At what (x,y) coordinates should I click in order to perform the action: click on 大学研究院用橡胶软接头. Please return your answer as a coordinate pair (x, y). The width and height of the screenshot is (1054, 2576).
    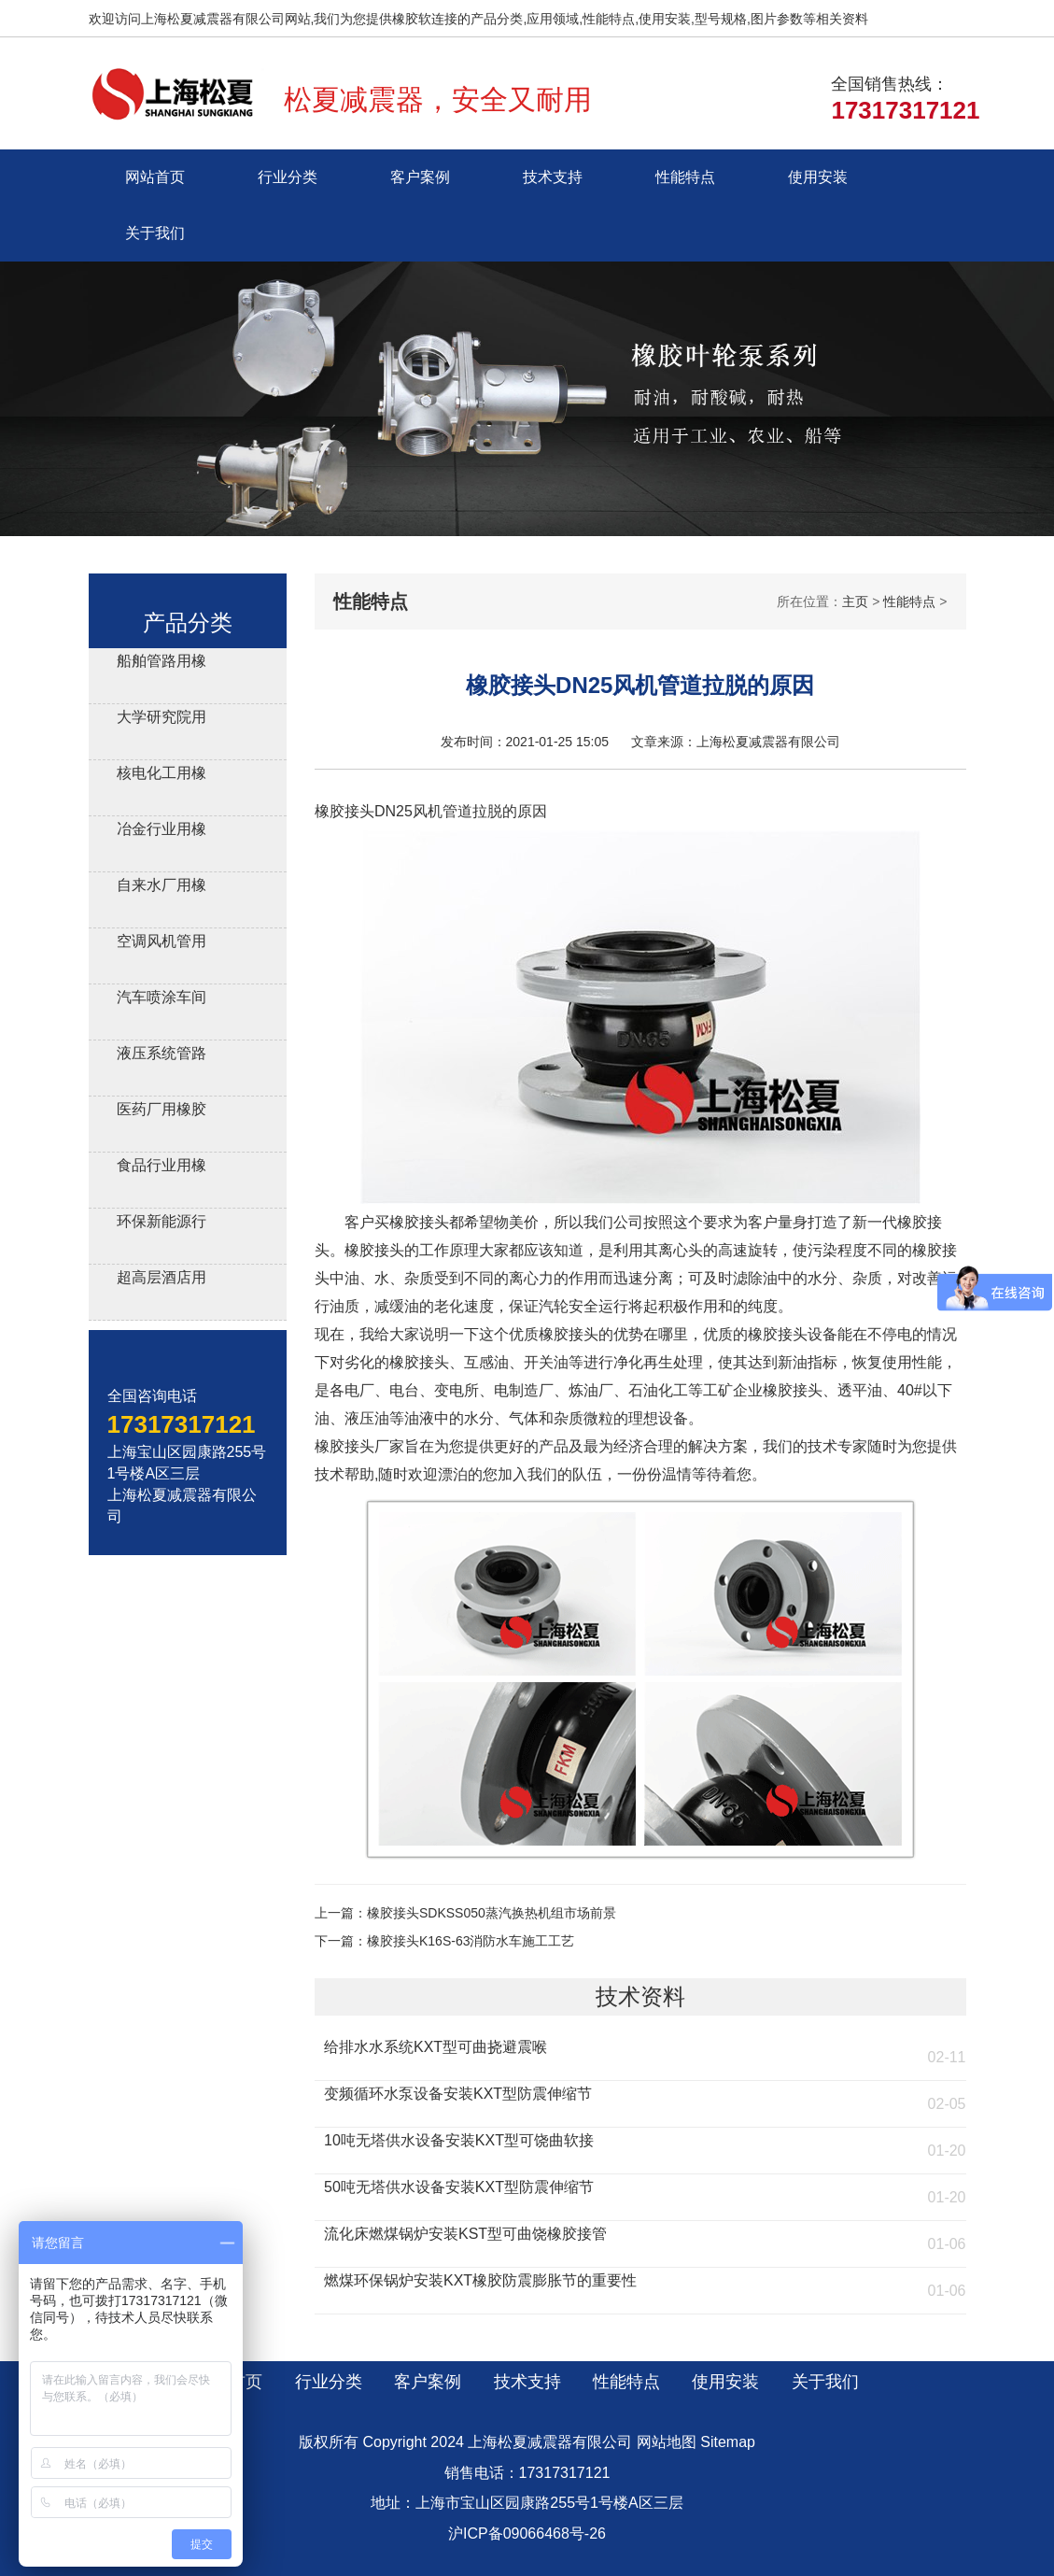
    Looking at the image, I should click on (161, 719).